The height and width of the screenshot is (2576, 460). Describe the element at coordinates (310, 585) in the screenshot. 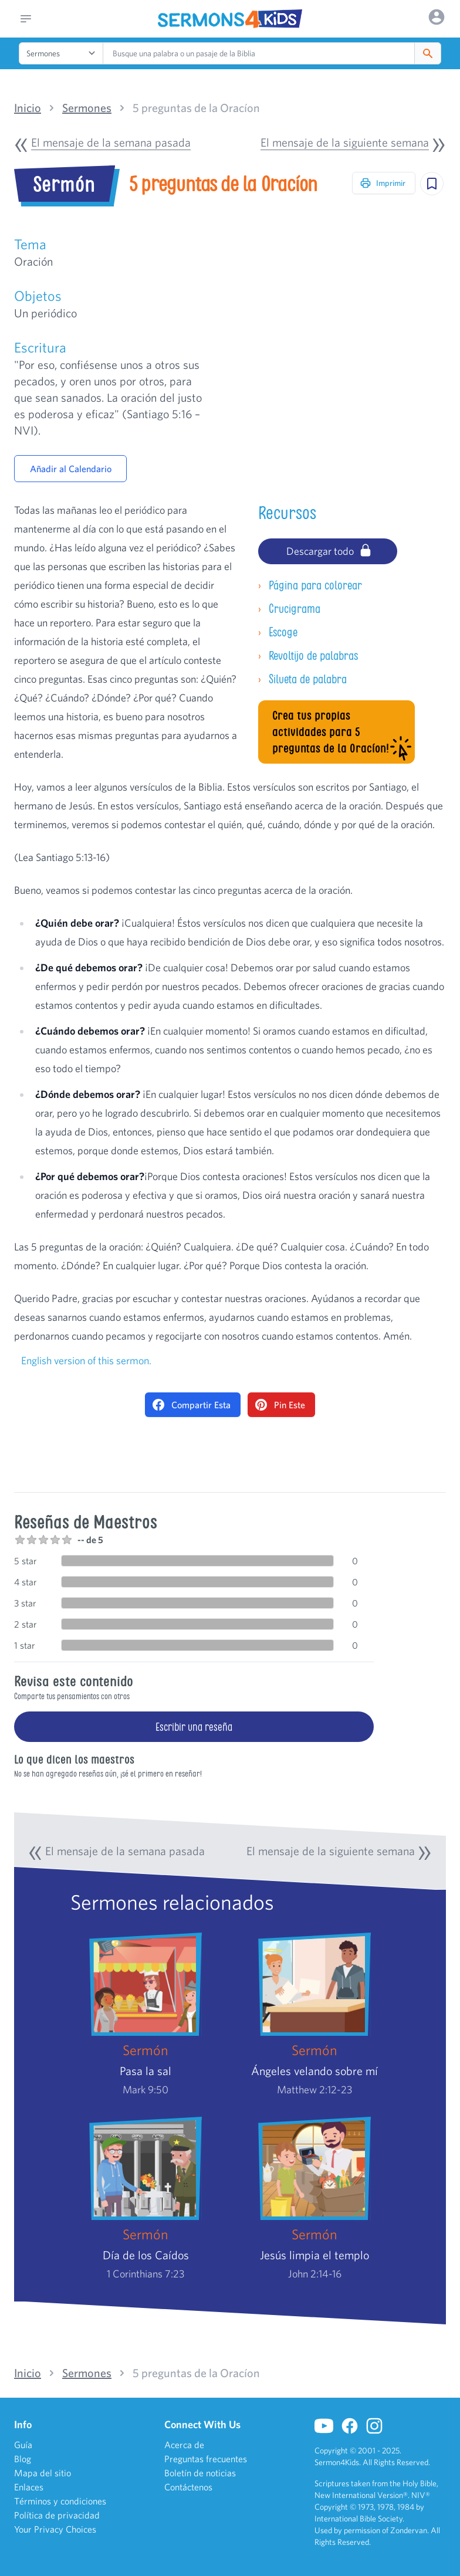

I see `Página para colorear` at that location.